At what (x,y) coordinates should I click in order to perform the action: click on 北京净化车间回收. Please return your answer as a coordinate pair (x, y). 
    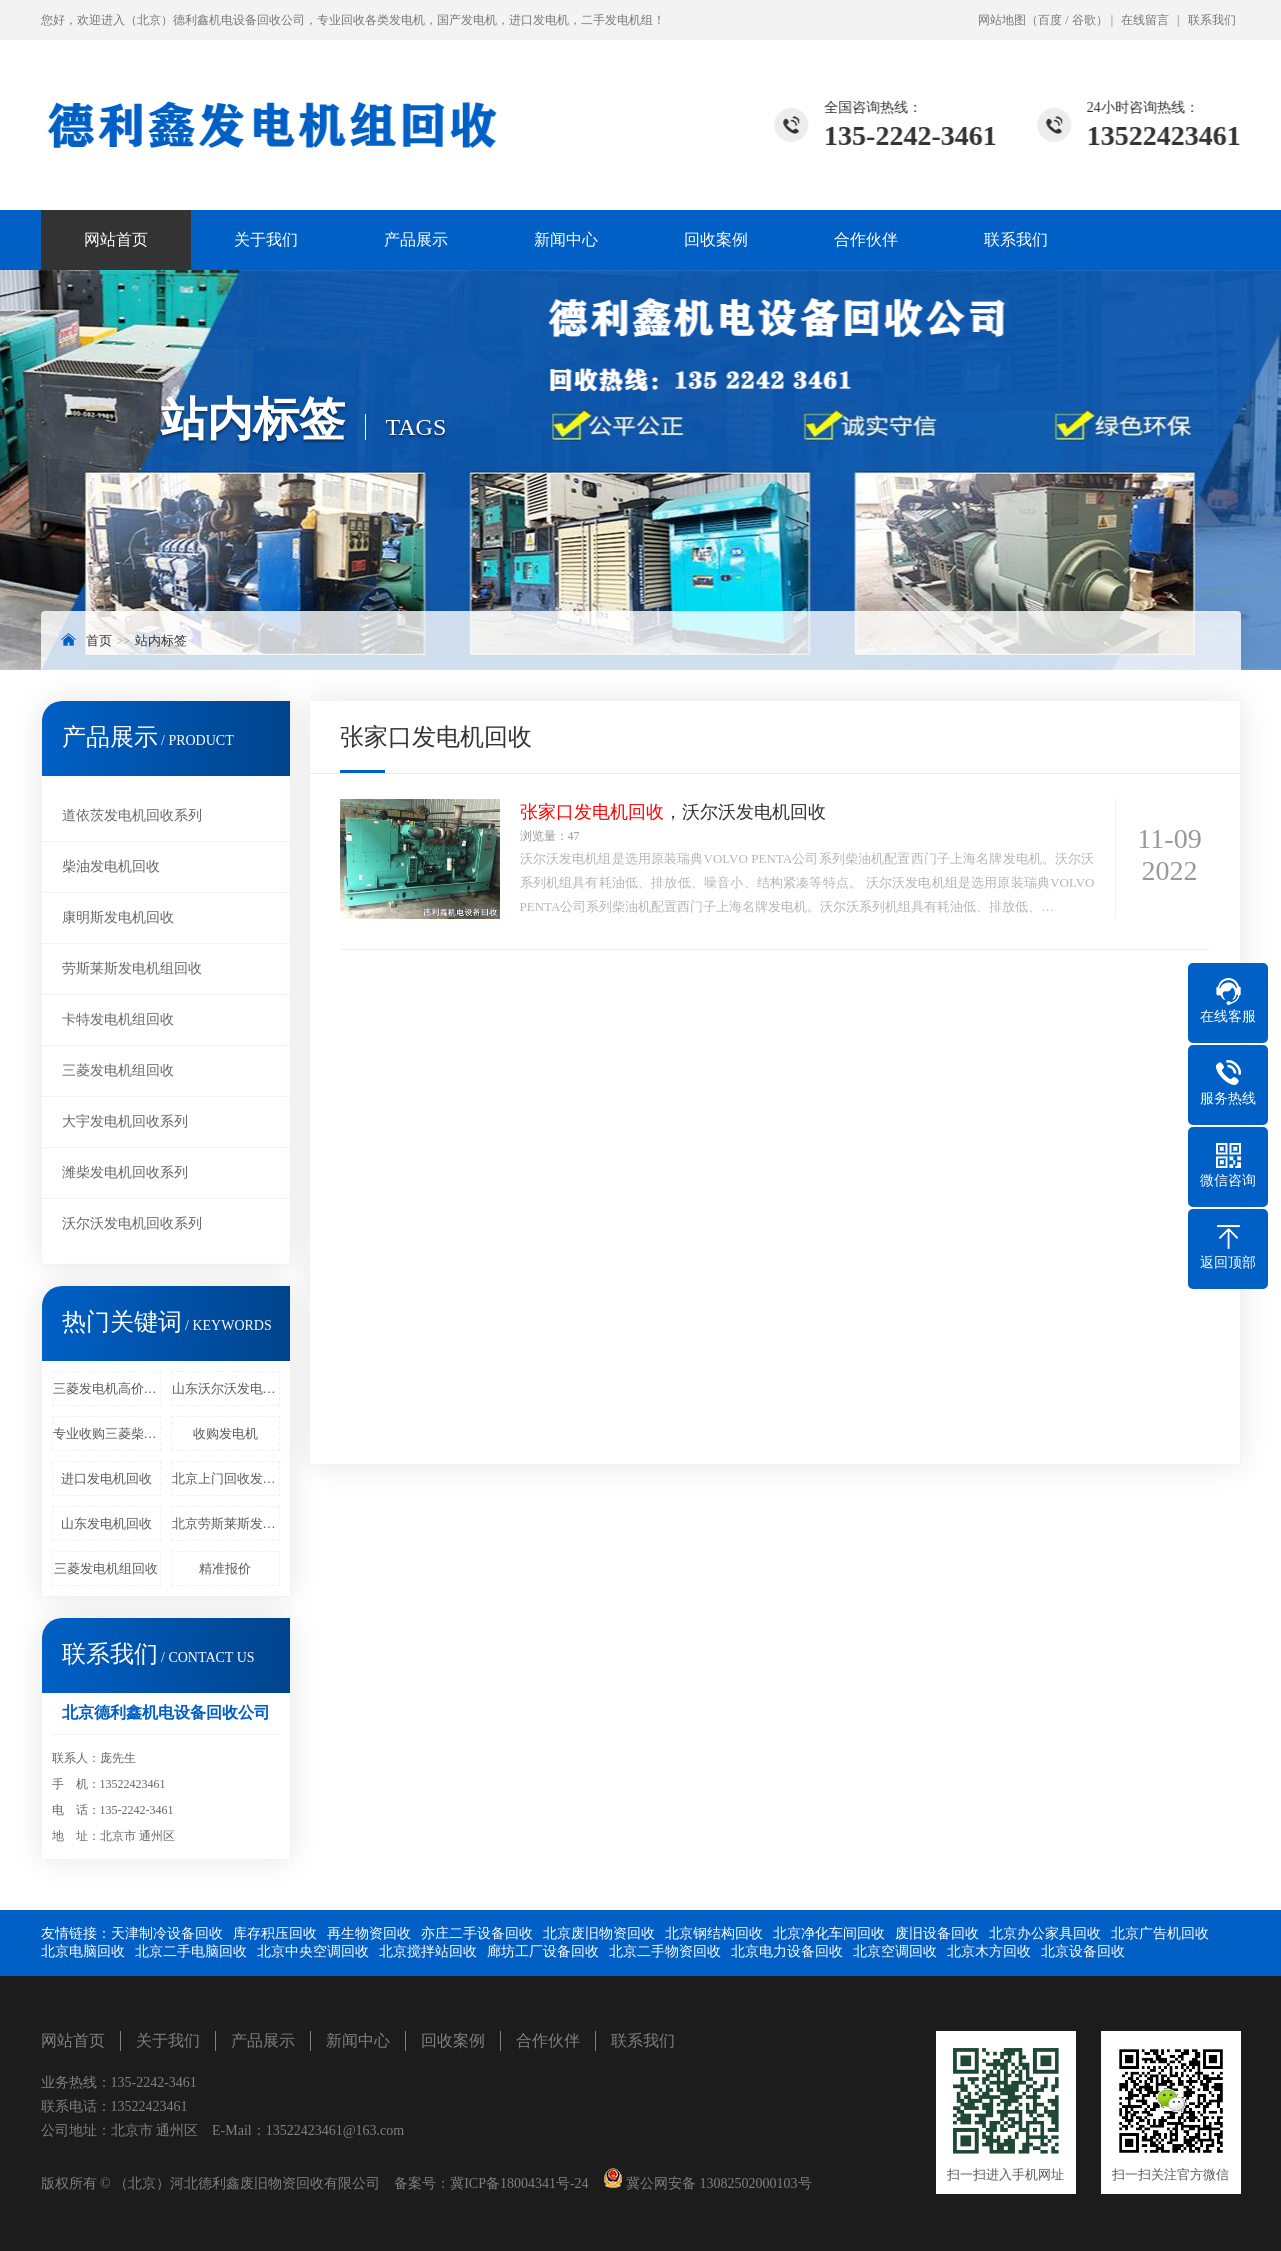
    Looking at the image, I should click on (829, 1933).